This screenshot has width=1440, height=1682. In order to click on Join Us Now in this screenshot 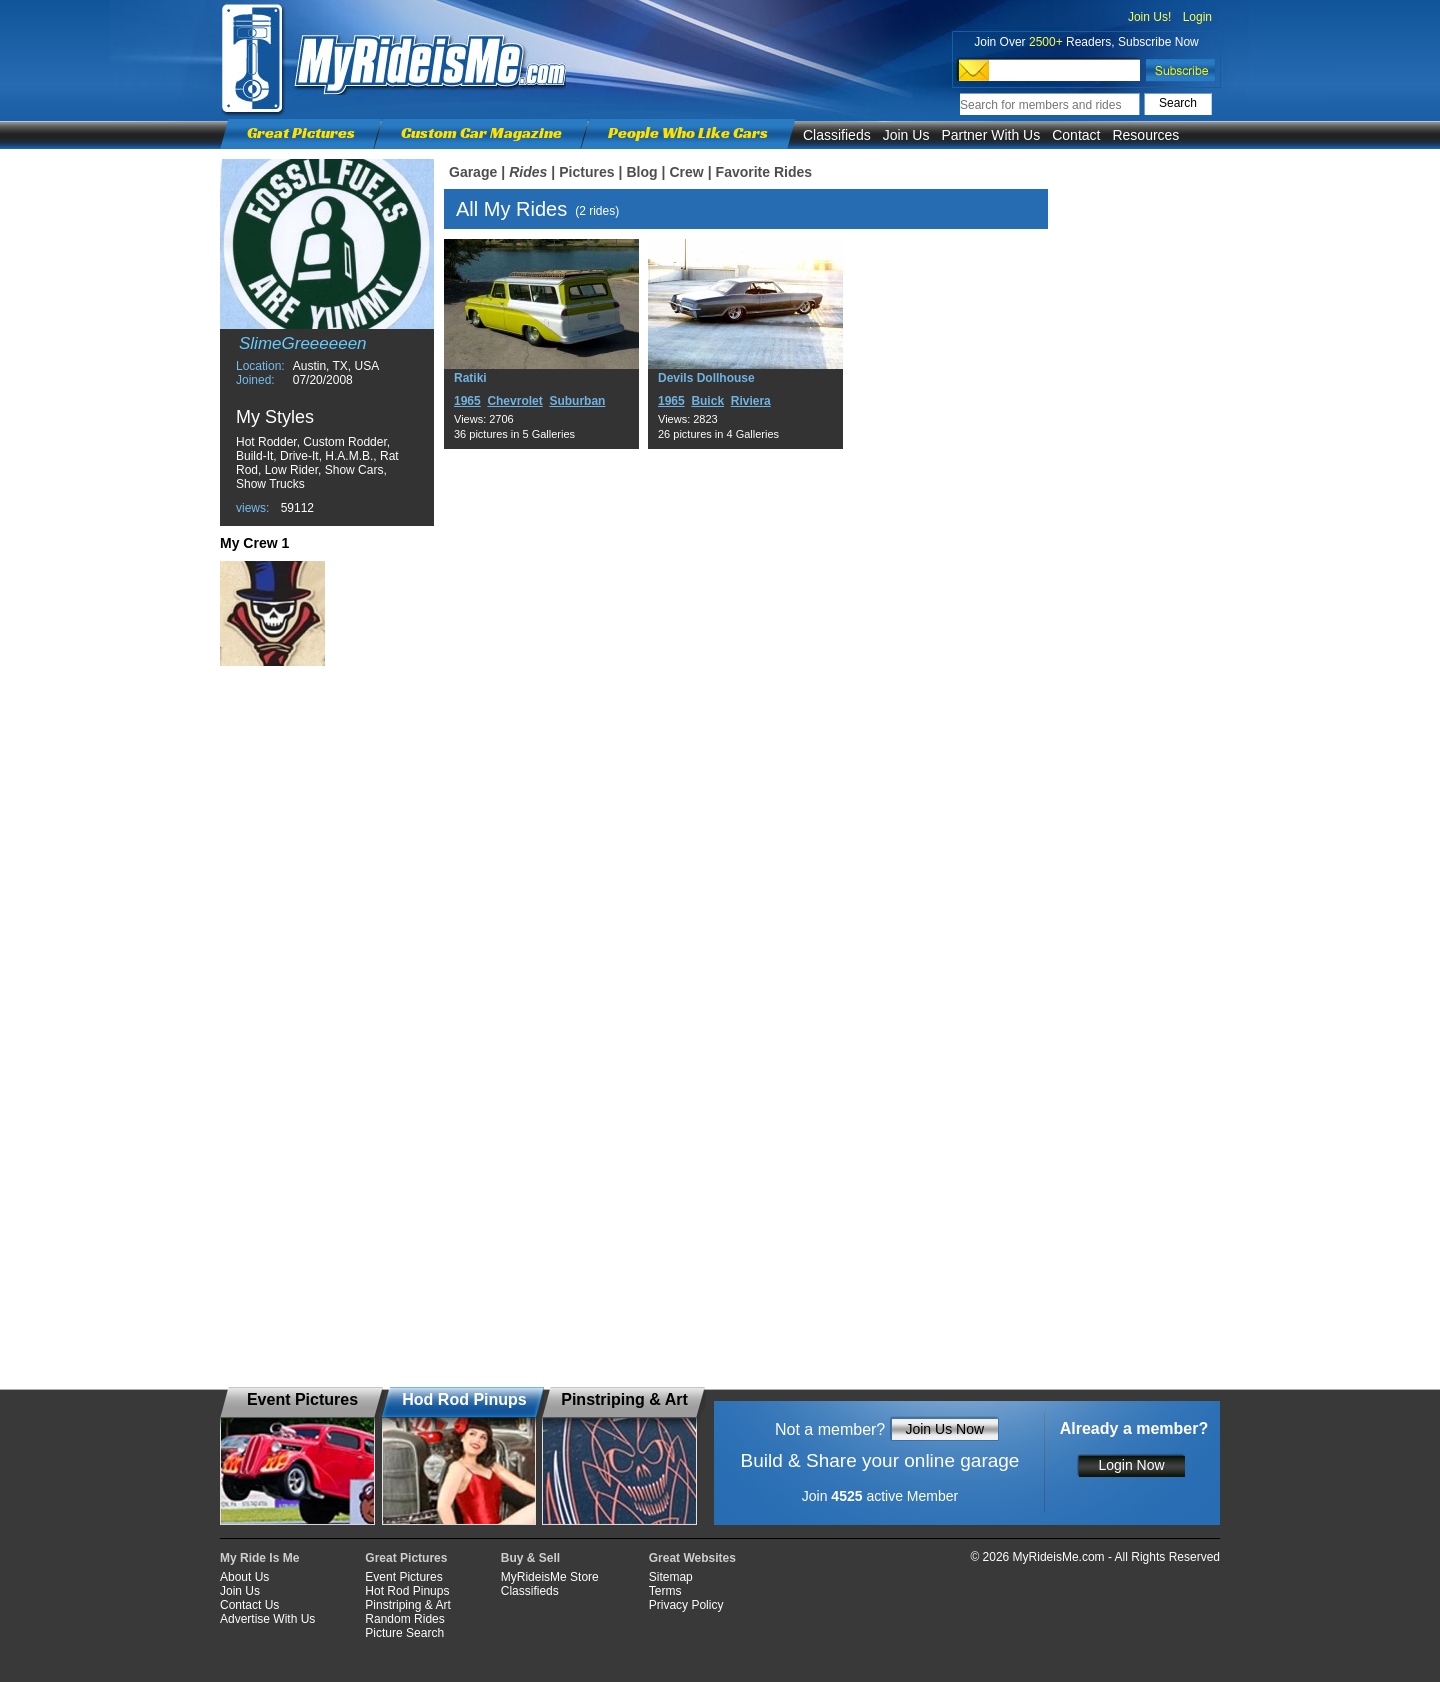, I will do `click(944, 1429)`.